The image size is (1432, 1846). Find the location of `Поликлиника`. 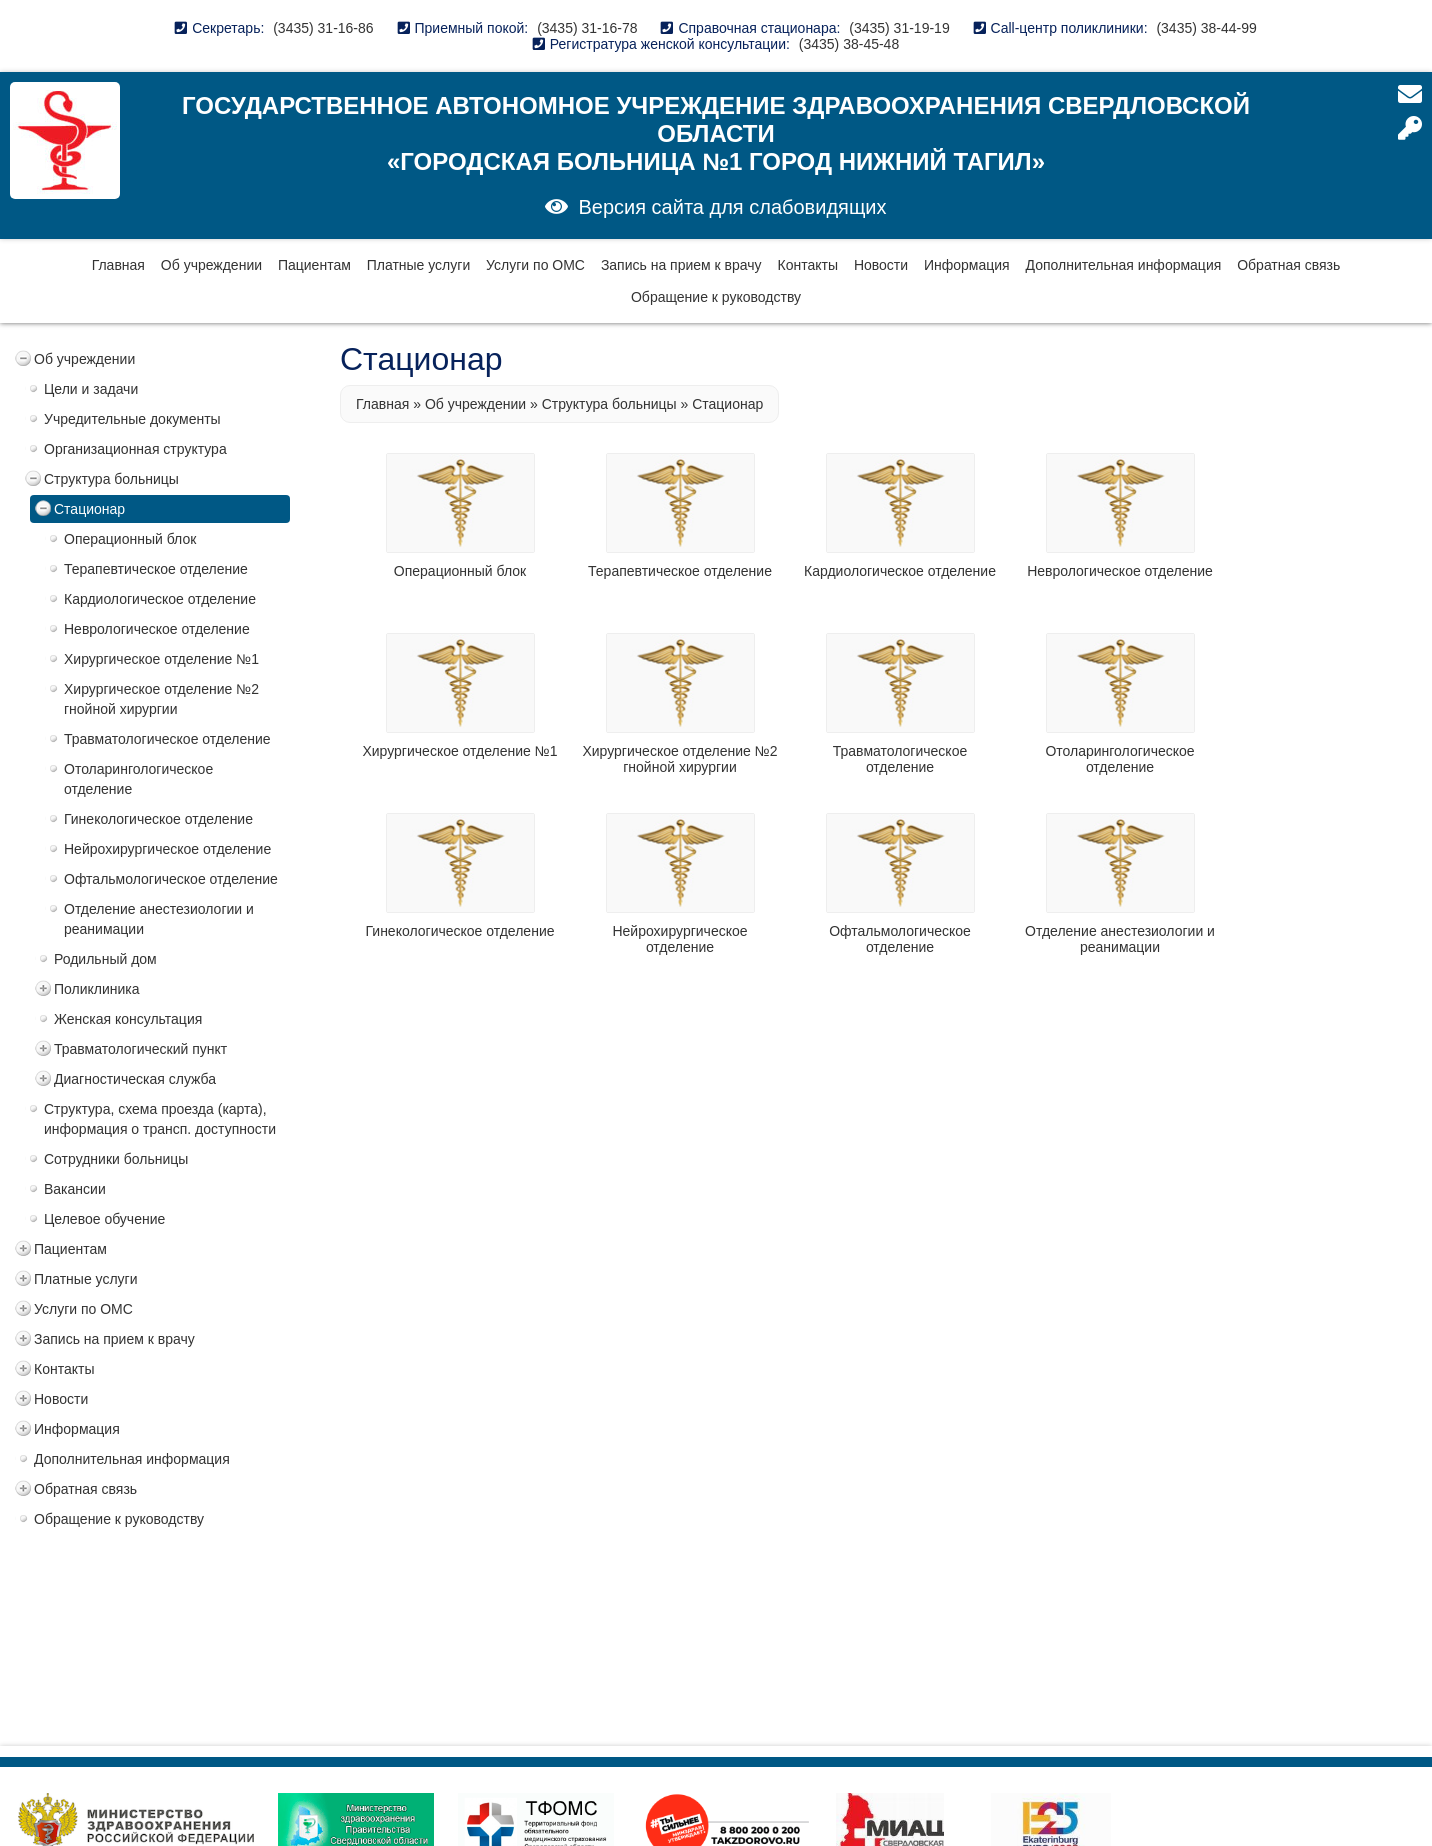

Поликлиника is located at coordinates (97, 989).